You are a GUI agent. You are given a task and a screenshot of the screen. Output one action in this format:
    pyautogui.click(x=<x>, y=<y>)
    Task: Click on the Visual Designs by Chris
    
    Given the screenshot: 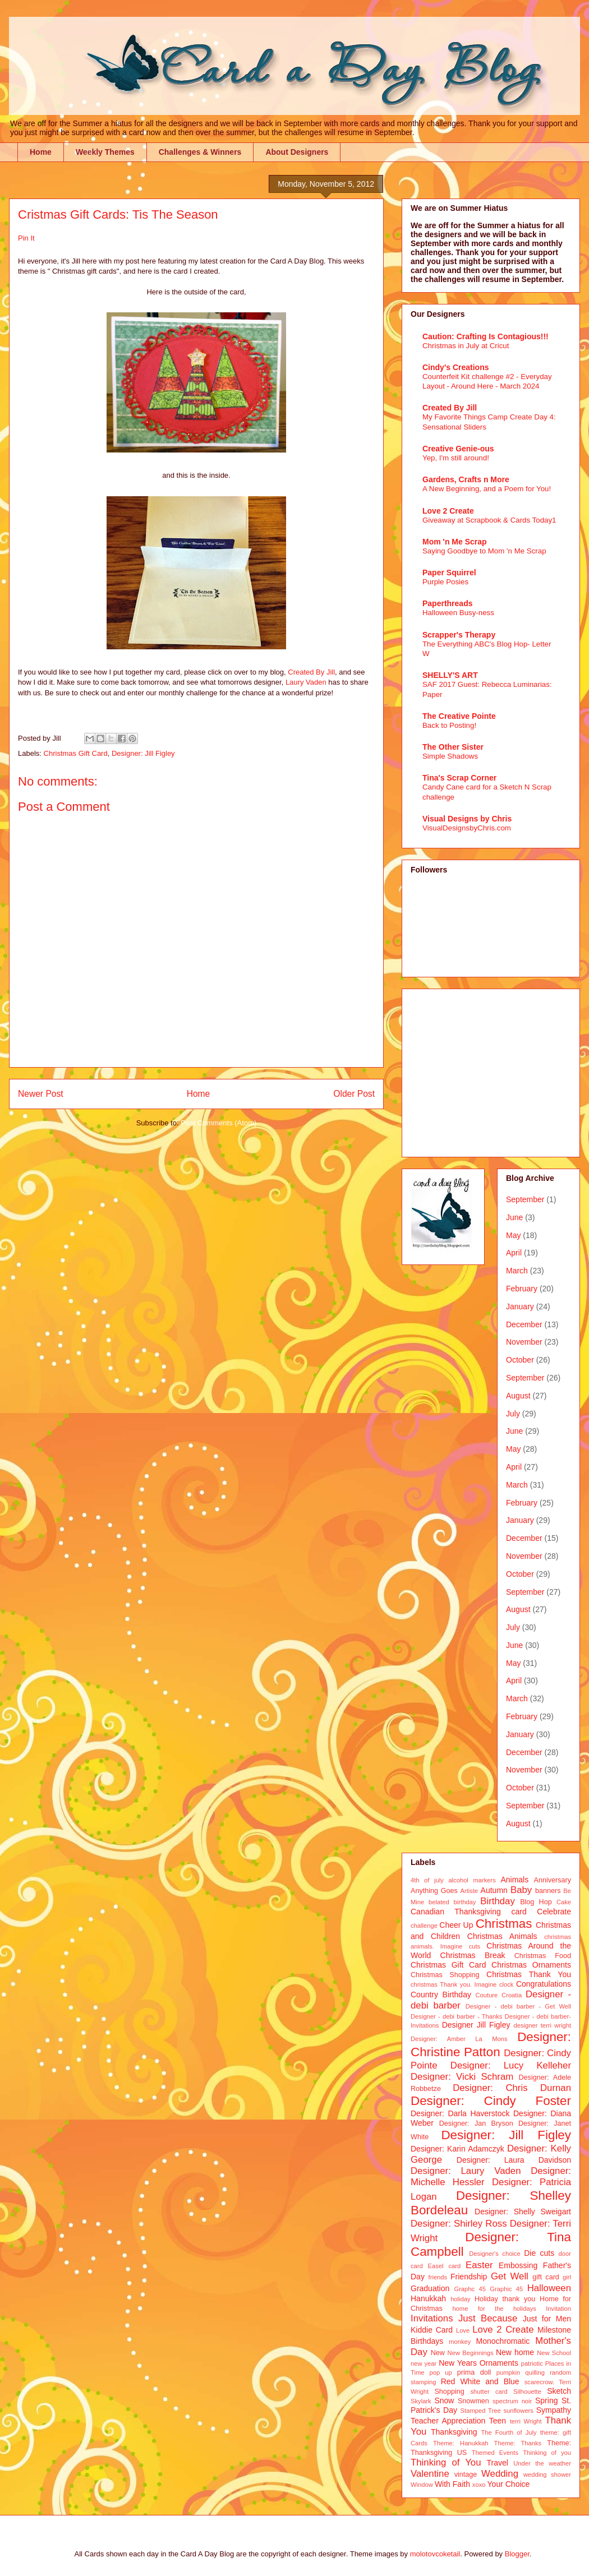 What is the action you would take?
    pyautogui.click(x=467, y=818)
    